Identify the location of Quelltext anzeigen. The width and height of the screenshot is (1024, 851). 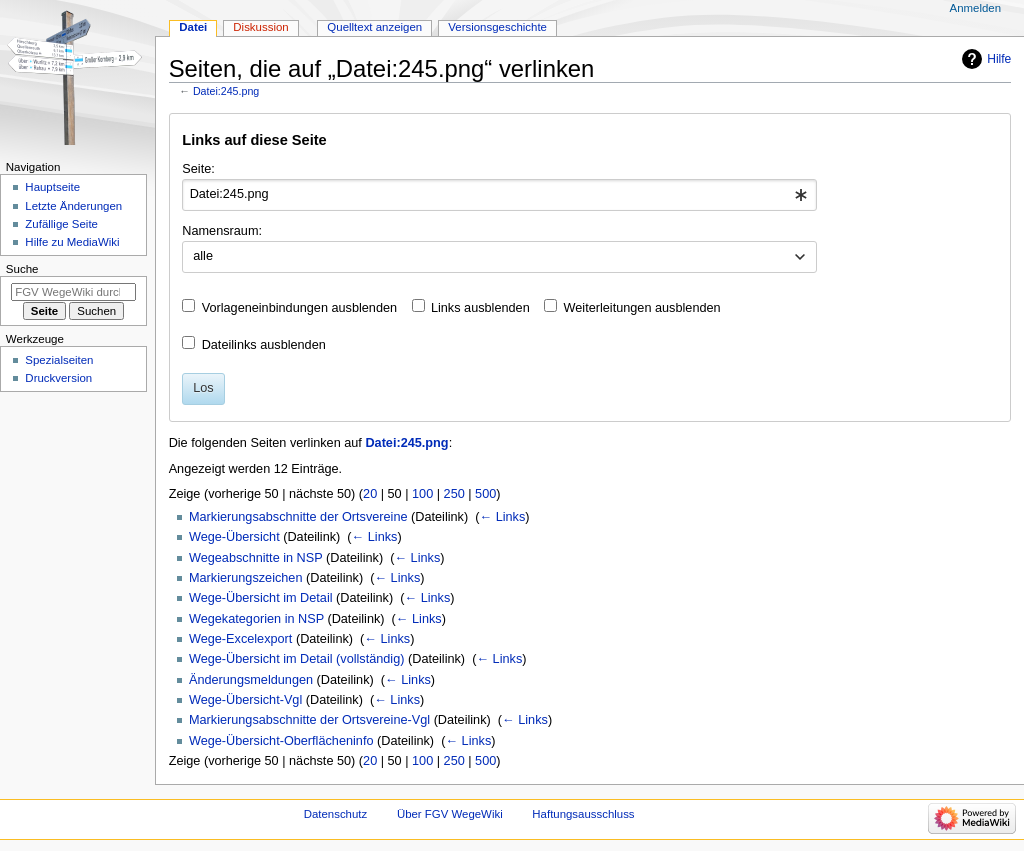
(374, 27).